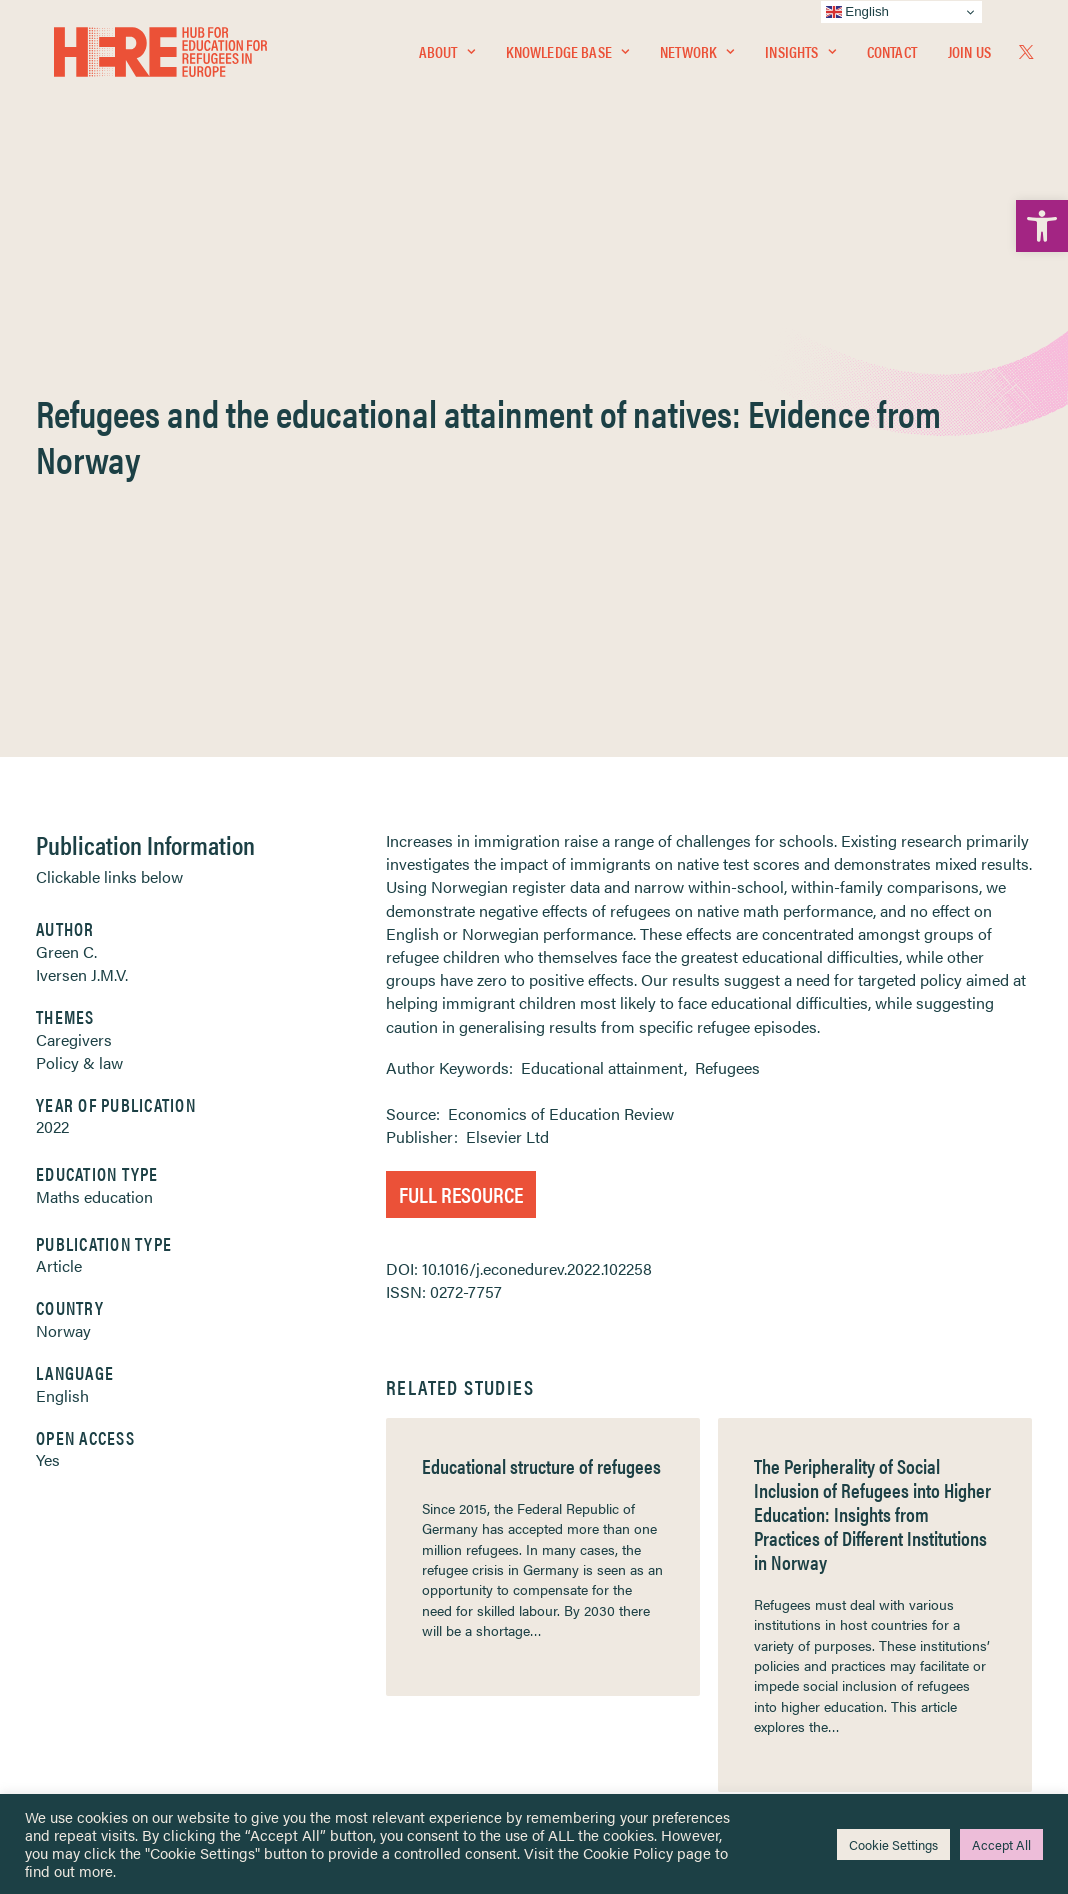 Image resolution: width=1068 pixels, height=1894 pixels. What do you see at coordinates (79, 593) in the screenshot?
I see `Policy & law [link]` at bounding box center [79, 593].